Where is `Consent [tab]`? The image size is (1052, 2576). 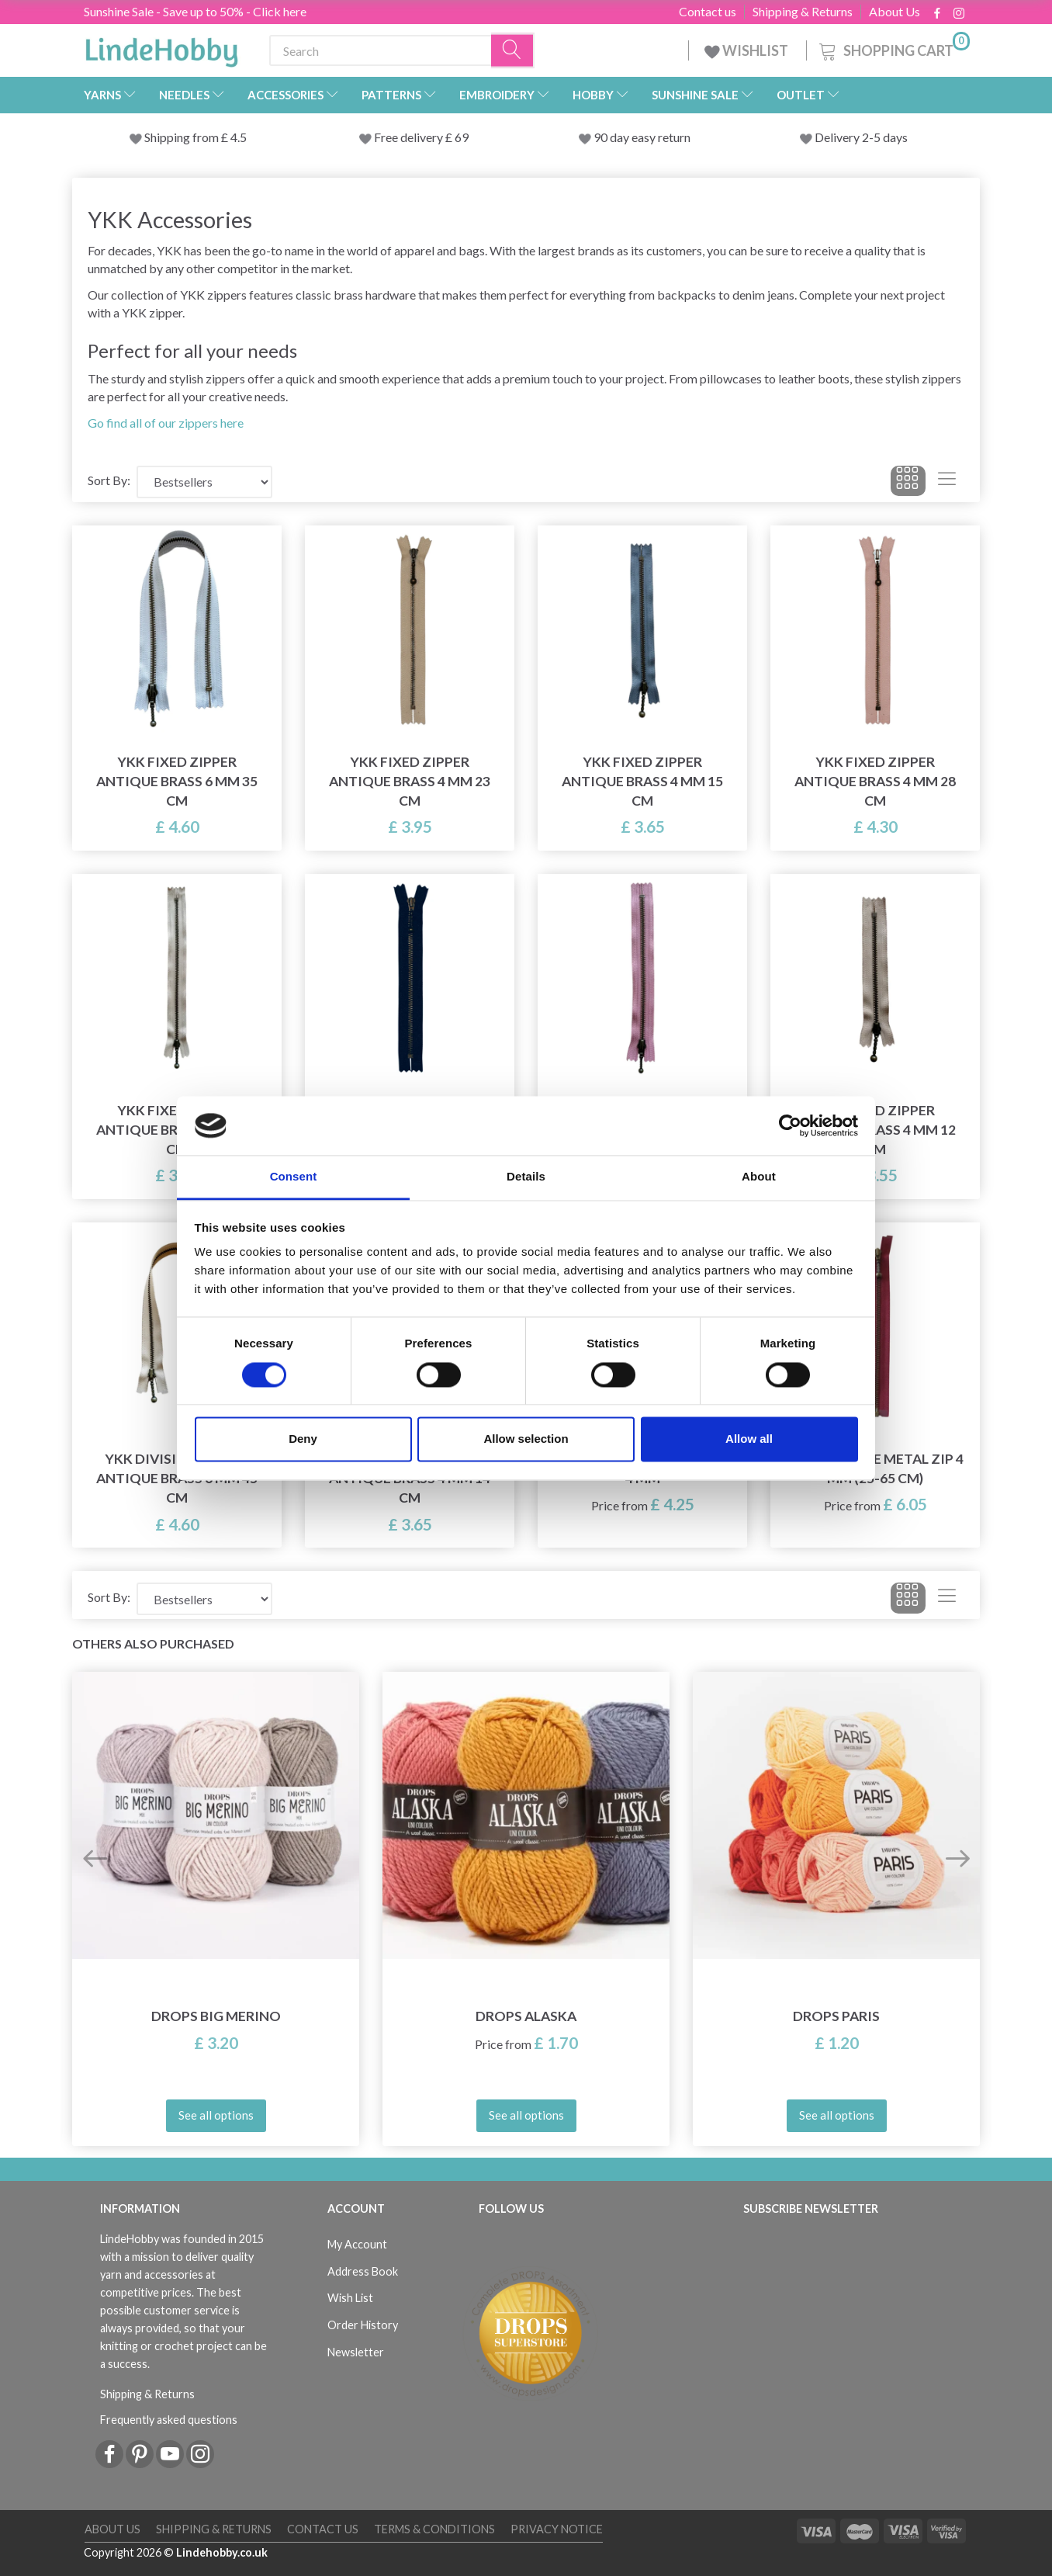
Consent [tab] is located at coordinates (293, 1177).